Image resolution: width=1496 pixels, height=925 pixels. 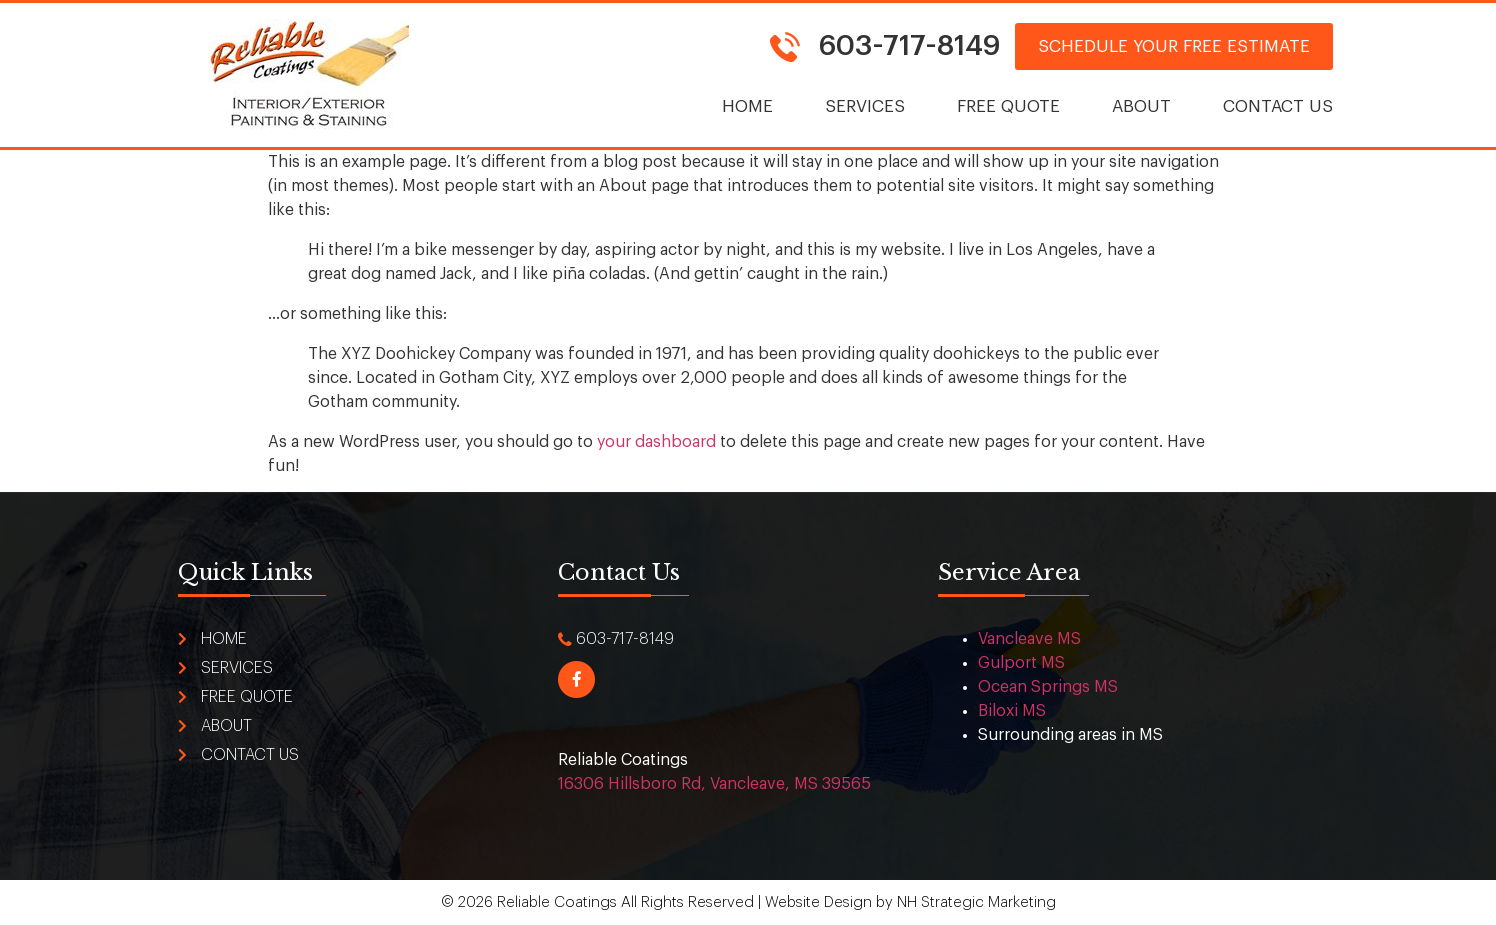 I want to click on NH Strategic Marketing, so click(x=976, y=902).